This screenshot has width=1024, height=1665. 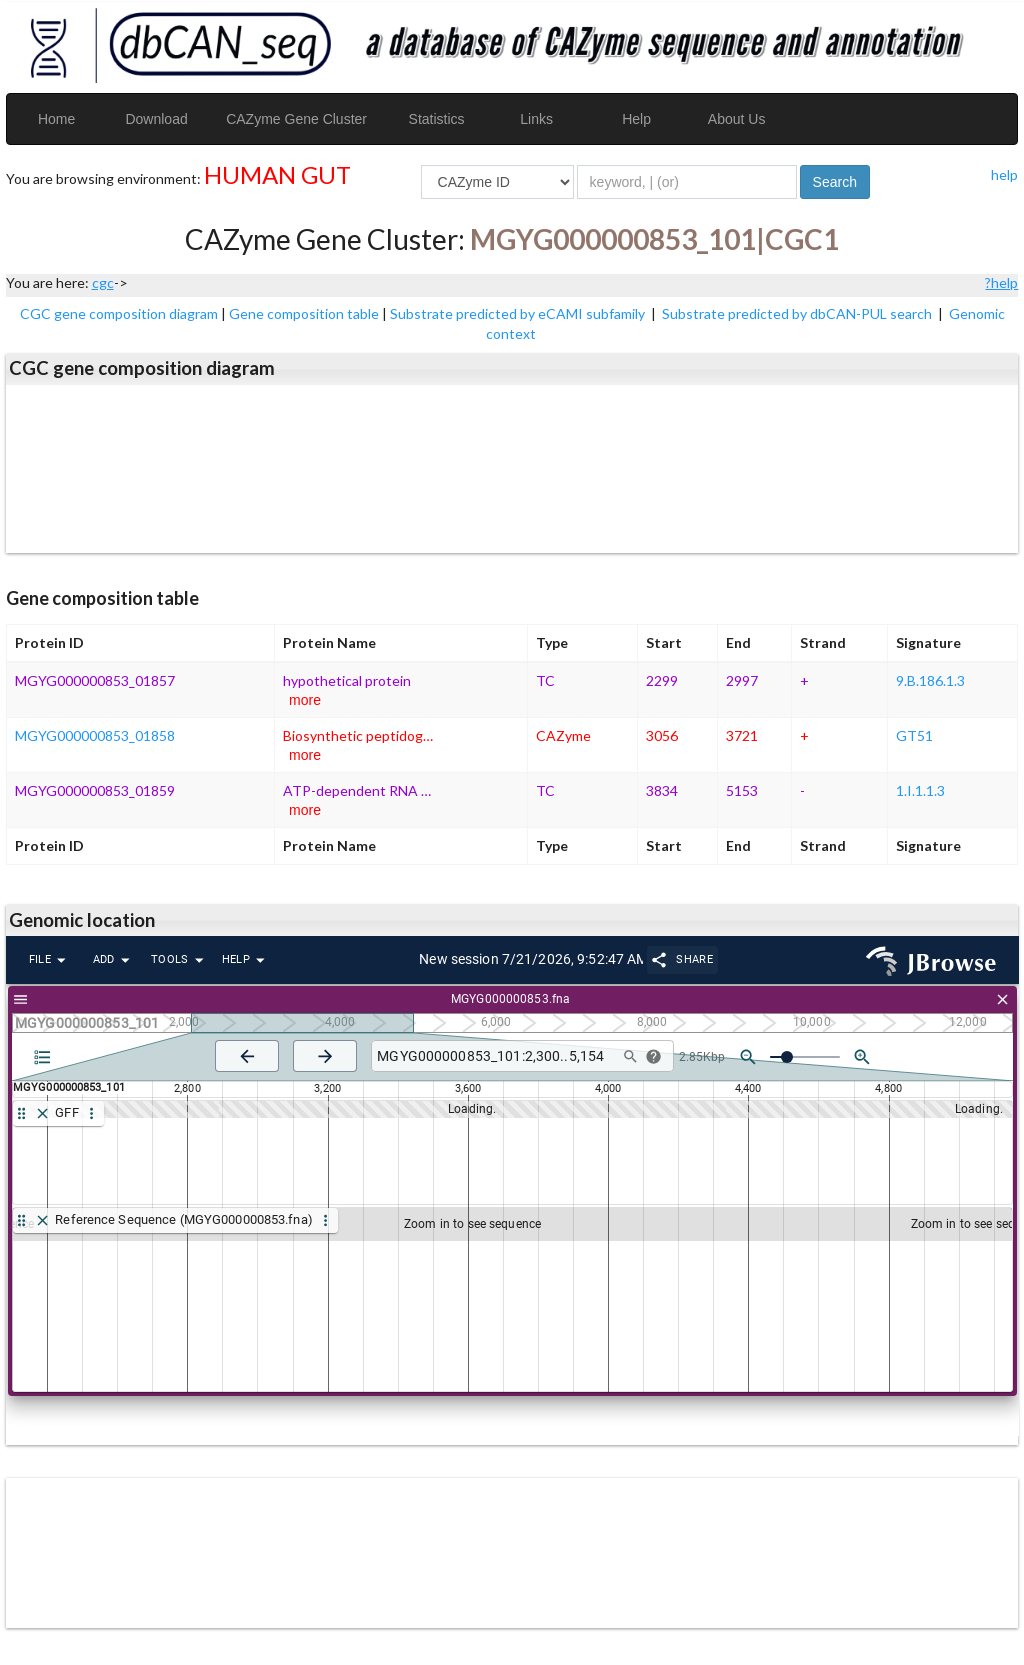 What do you see at coordinates (103, 282) in the screenshot?
I see `cgc` at bounding box center [103, 282].